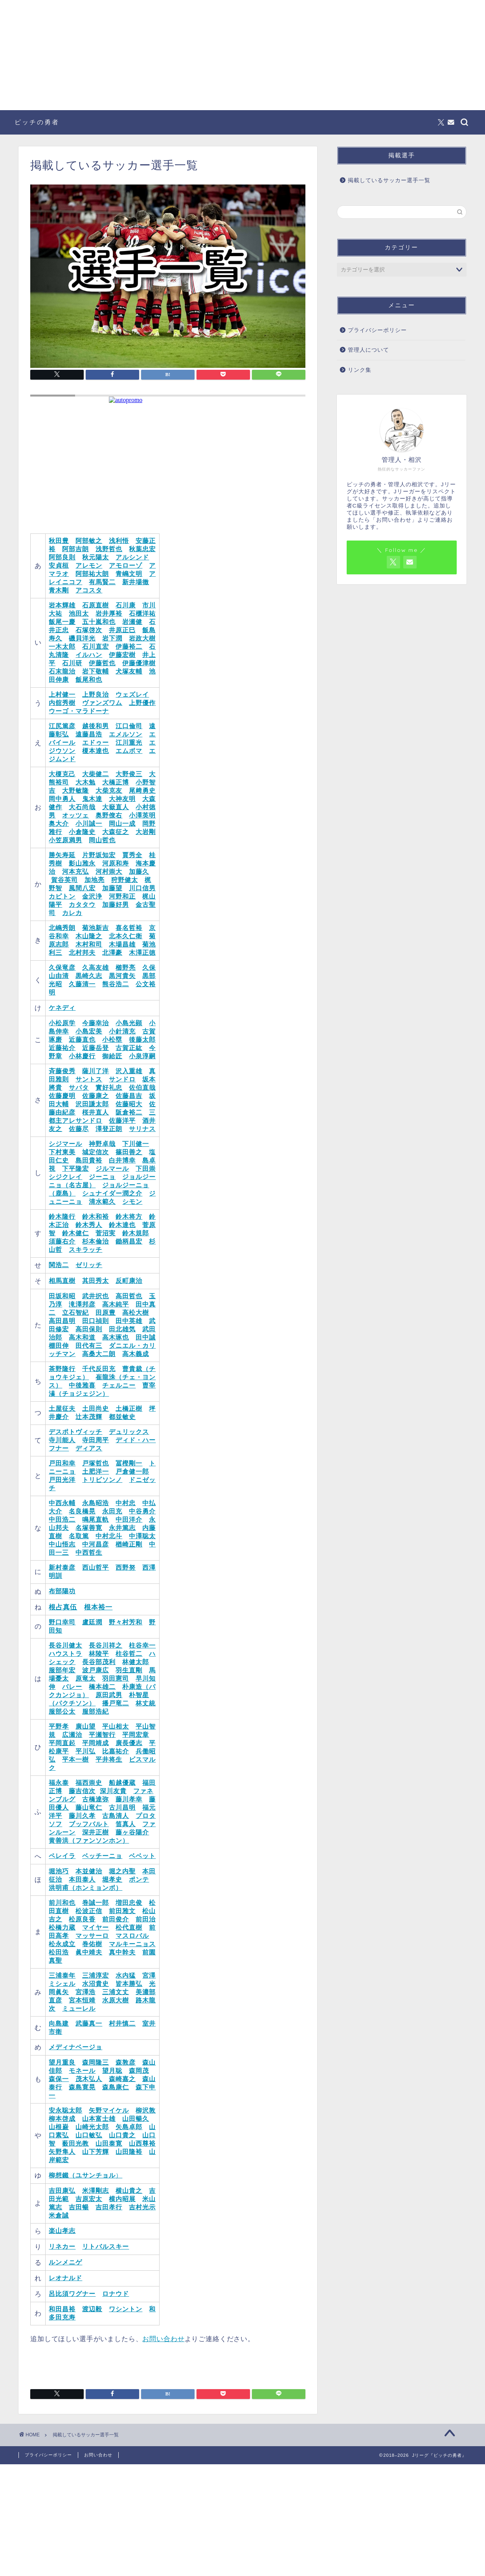 This screenshot has width=485, height=2576. I want to click on ピッチの勇者, so click(37, 122).